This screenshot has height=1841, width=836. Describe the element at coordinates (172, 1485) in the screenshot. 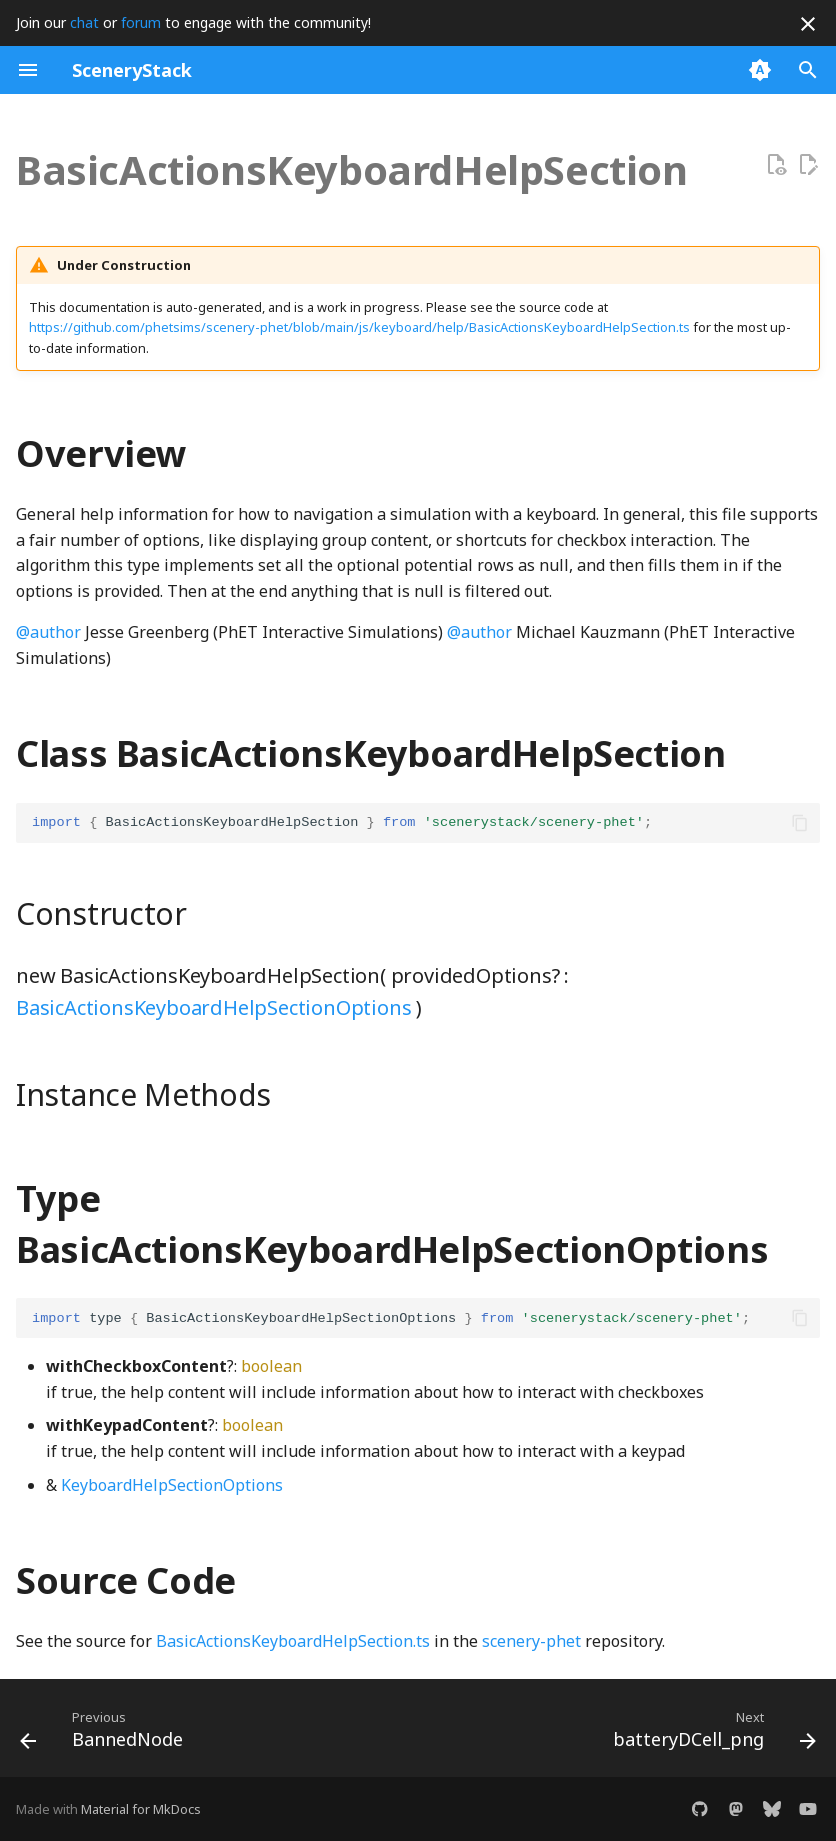

I see `KeyboardHelpSectionOptions` at that location.